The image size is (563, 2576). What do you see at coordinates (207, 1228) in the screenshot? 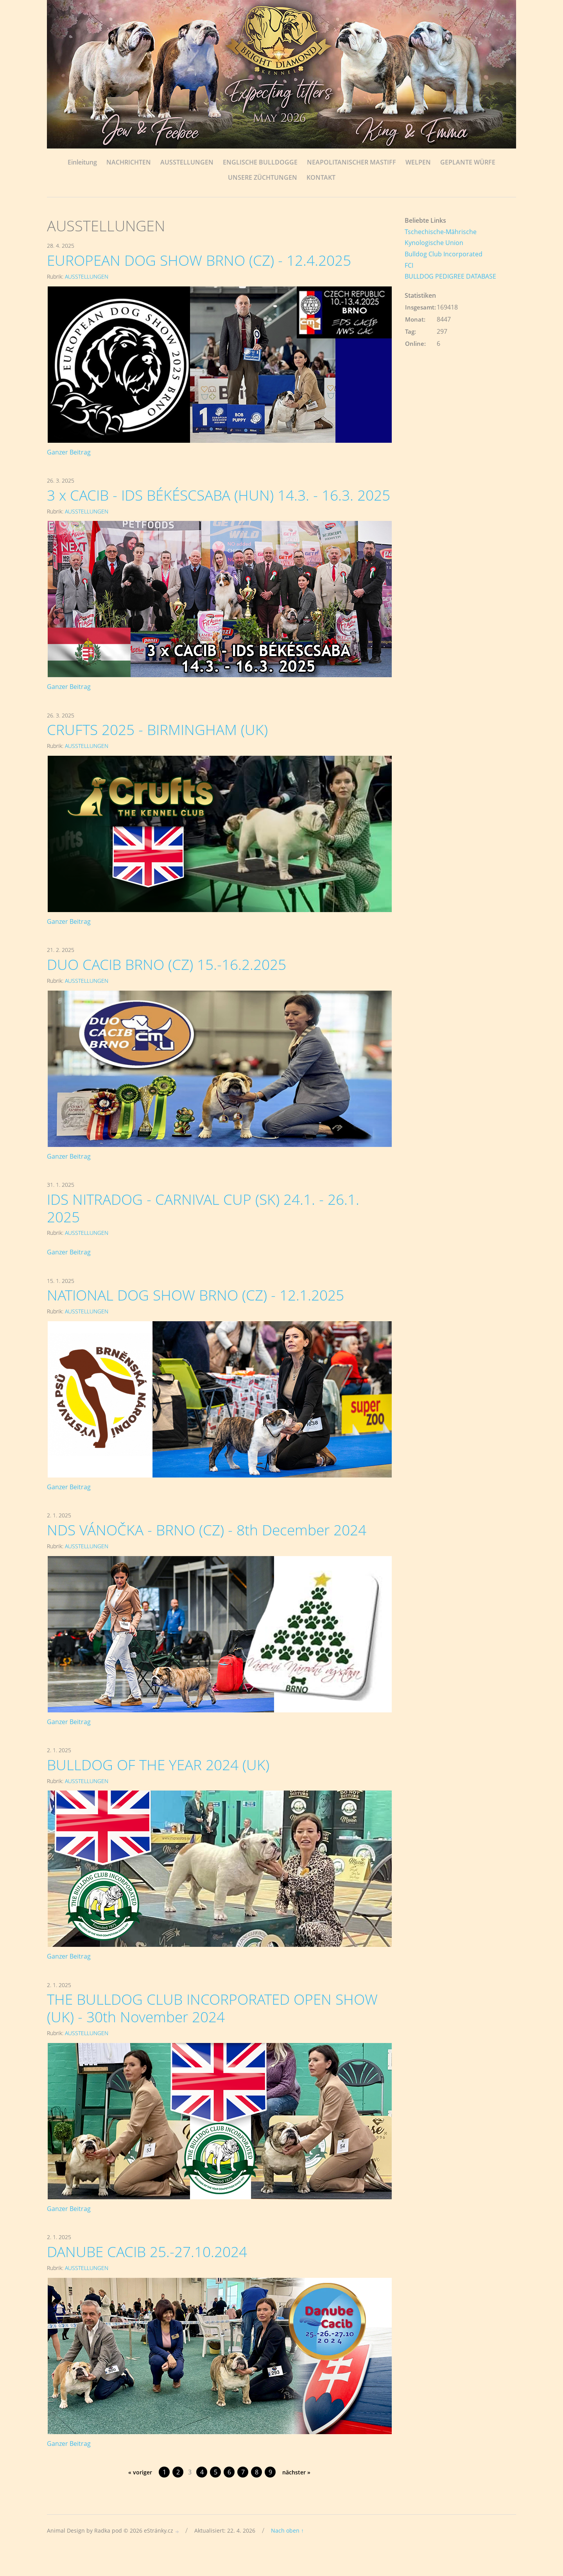
I see `IDS NITRADOG - CARNIVAL CUP (SK) 24.1. - 26.1. 2025` at bounding box center [207, 1228].